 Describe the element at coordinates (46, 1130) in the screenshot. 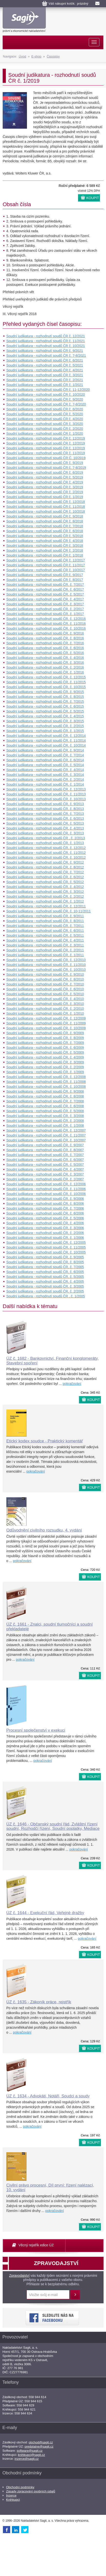

I see `Soudní judikatura - rozhodnutí soudů ČR, č. 12/2007` at that location.